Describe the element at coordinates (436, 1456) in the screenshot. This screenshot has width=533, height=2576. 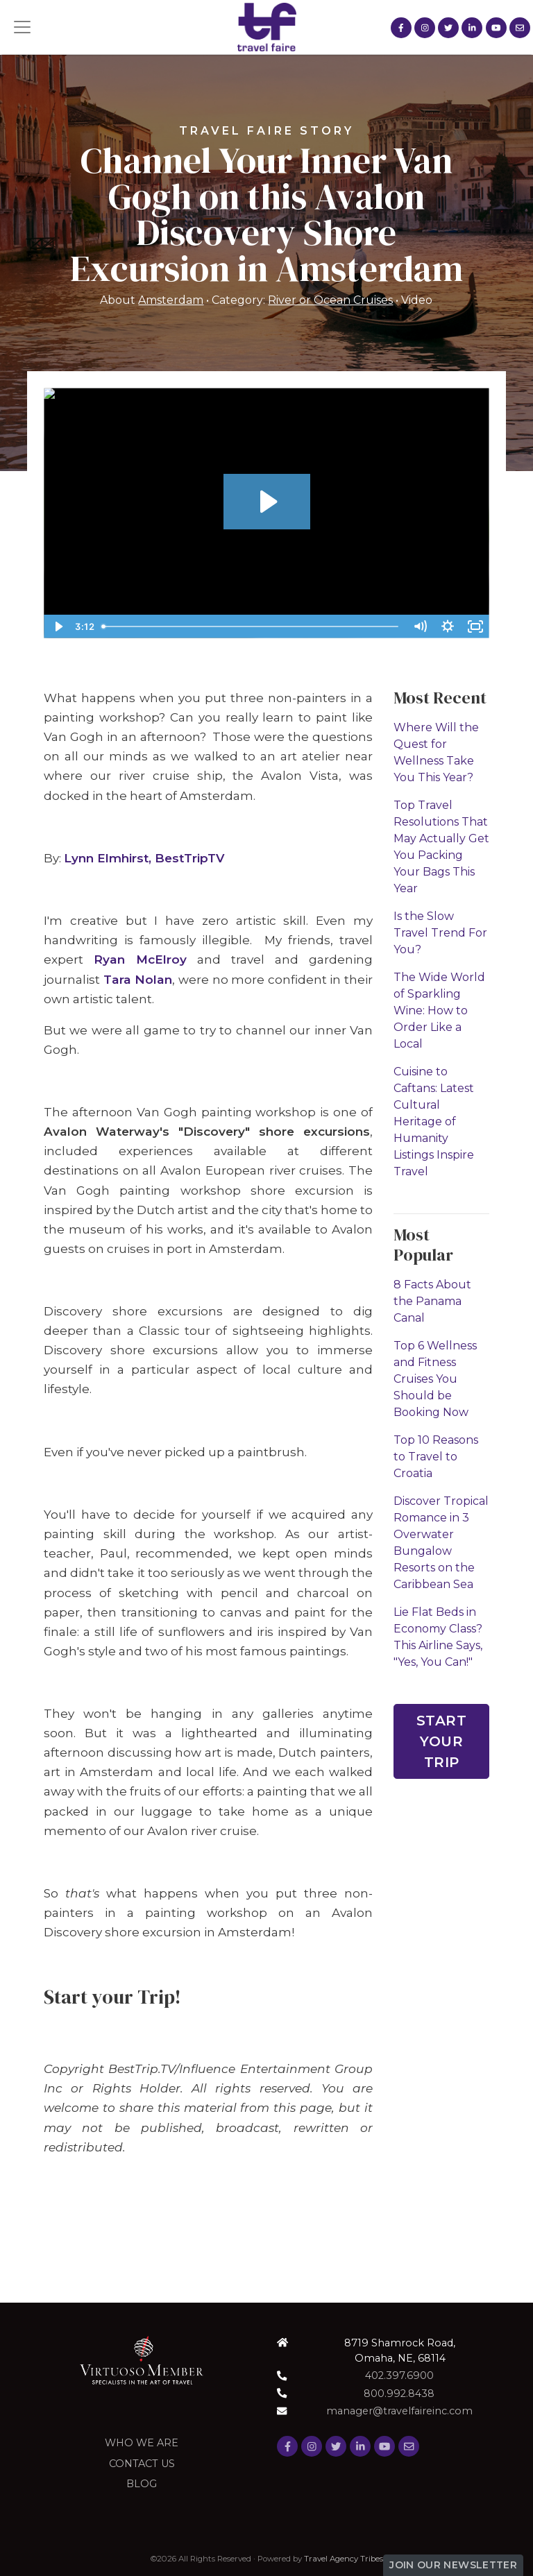
I see `Top 10 Reasons to Travel to Croatia` at that location.